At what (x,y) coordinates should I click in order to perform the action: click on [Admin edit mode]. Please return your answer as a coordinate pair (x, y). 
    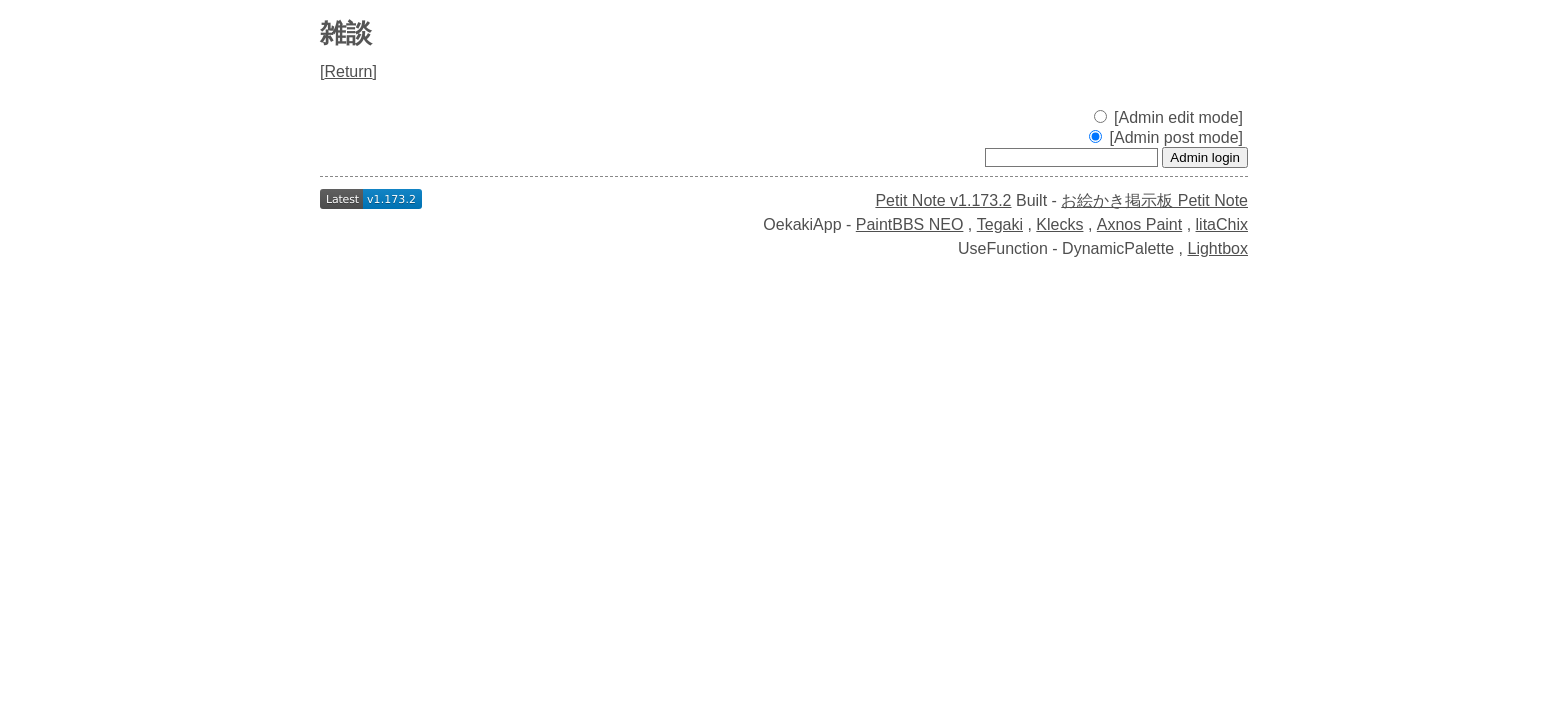
    Looking at the image, I should click on (1168, 117).